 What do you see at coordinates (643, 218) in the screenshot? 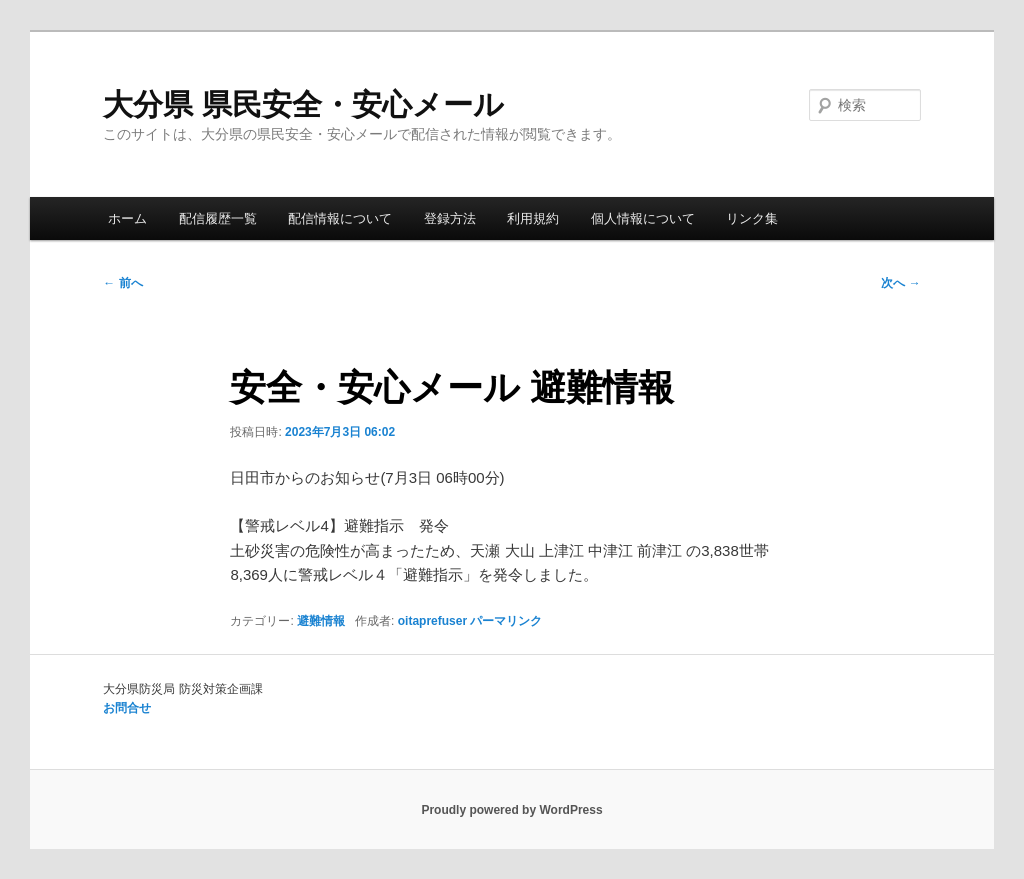
I see `個人情報について` at bounding box center [643, 218].